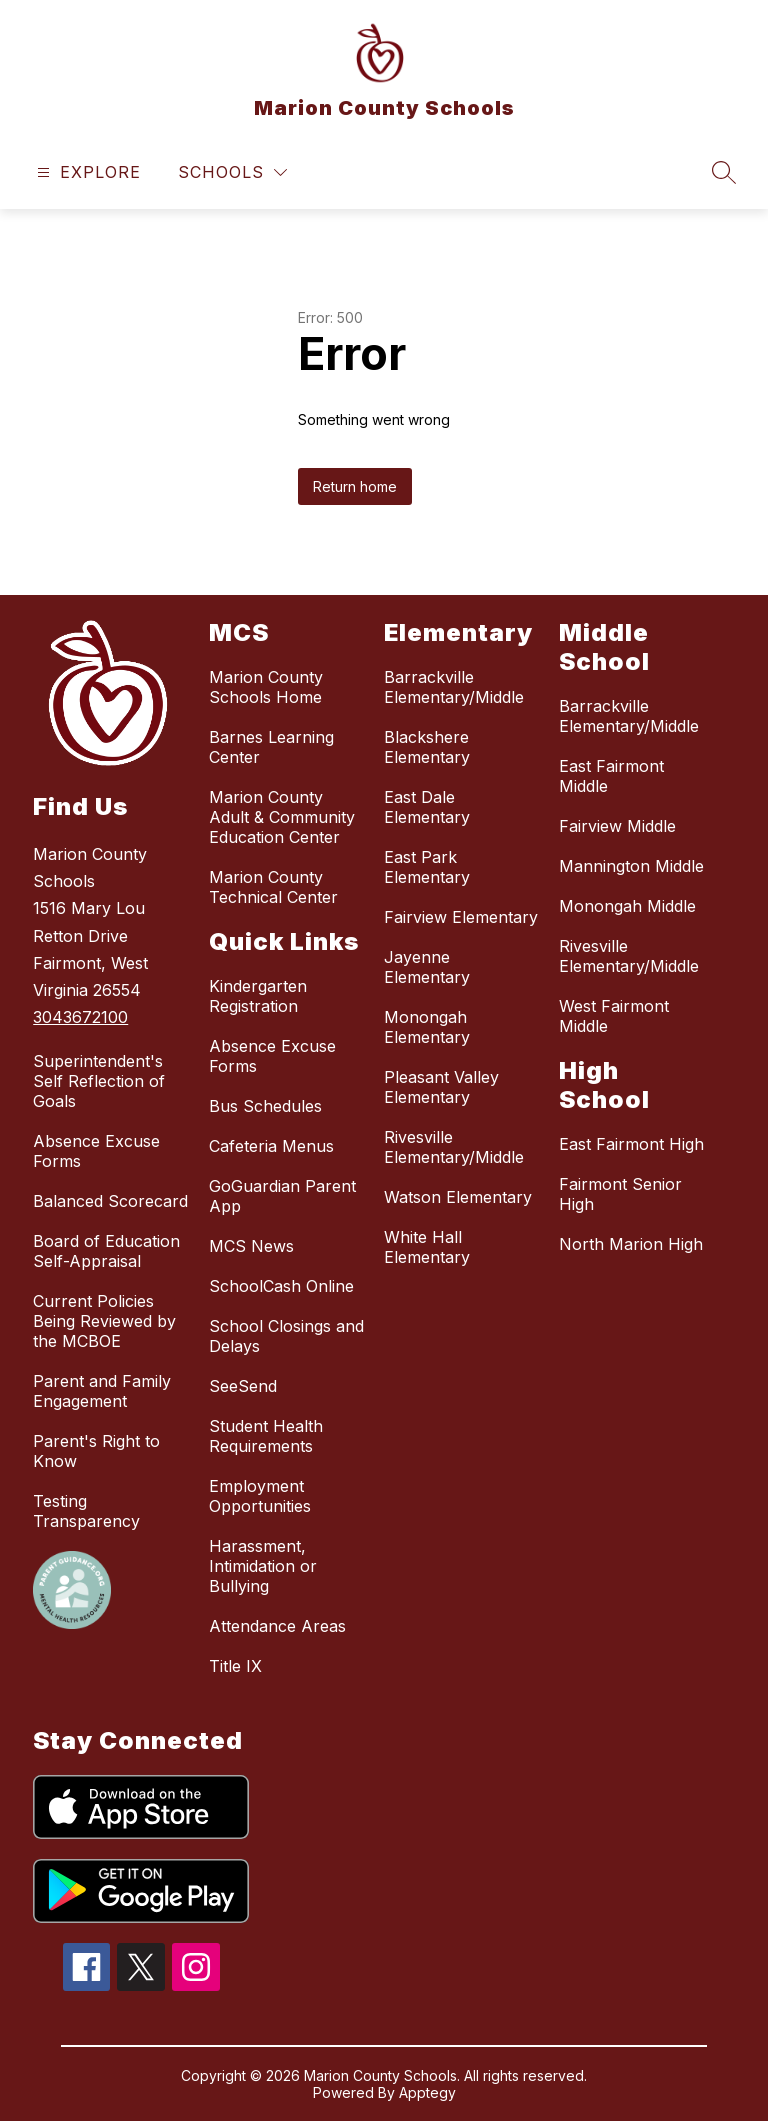 This screenshot has height=2121, width=768. What do you see at coordinates (355, 486) in the screenshot?
I see `Return home` at bounding box center [355, 486].